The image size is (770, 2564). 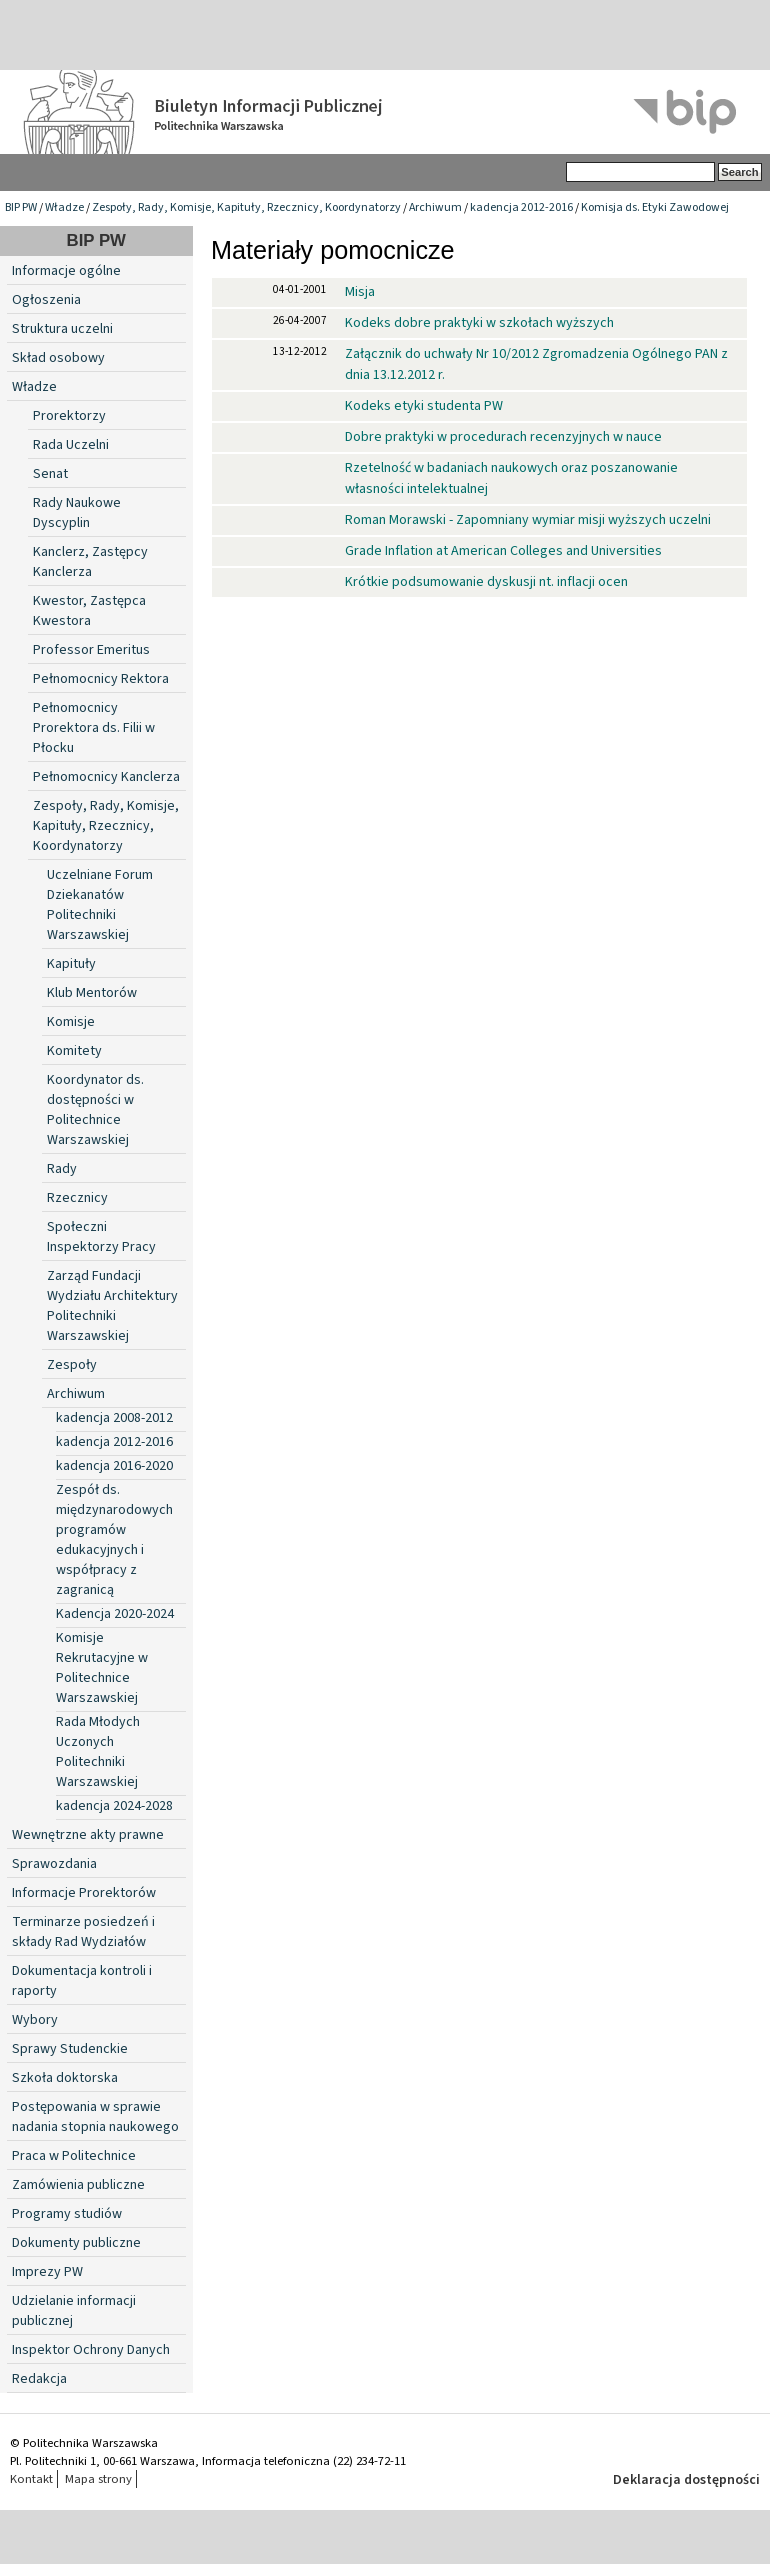 I want to click on Zespoły, Rady, Komisje, Kapituły, Rzecznicy, Koordynatorzy, so click(x=246, y=207).